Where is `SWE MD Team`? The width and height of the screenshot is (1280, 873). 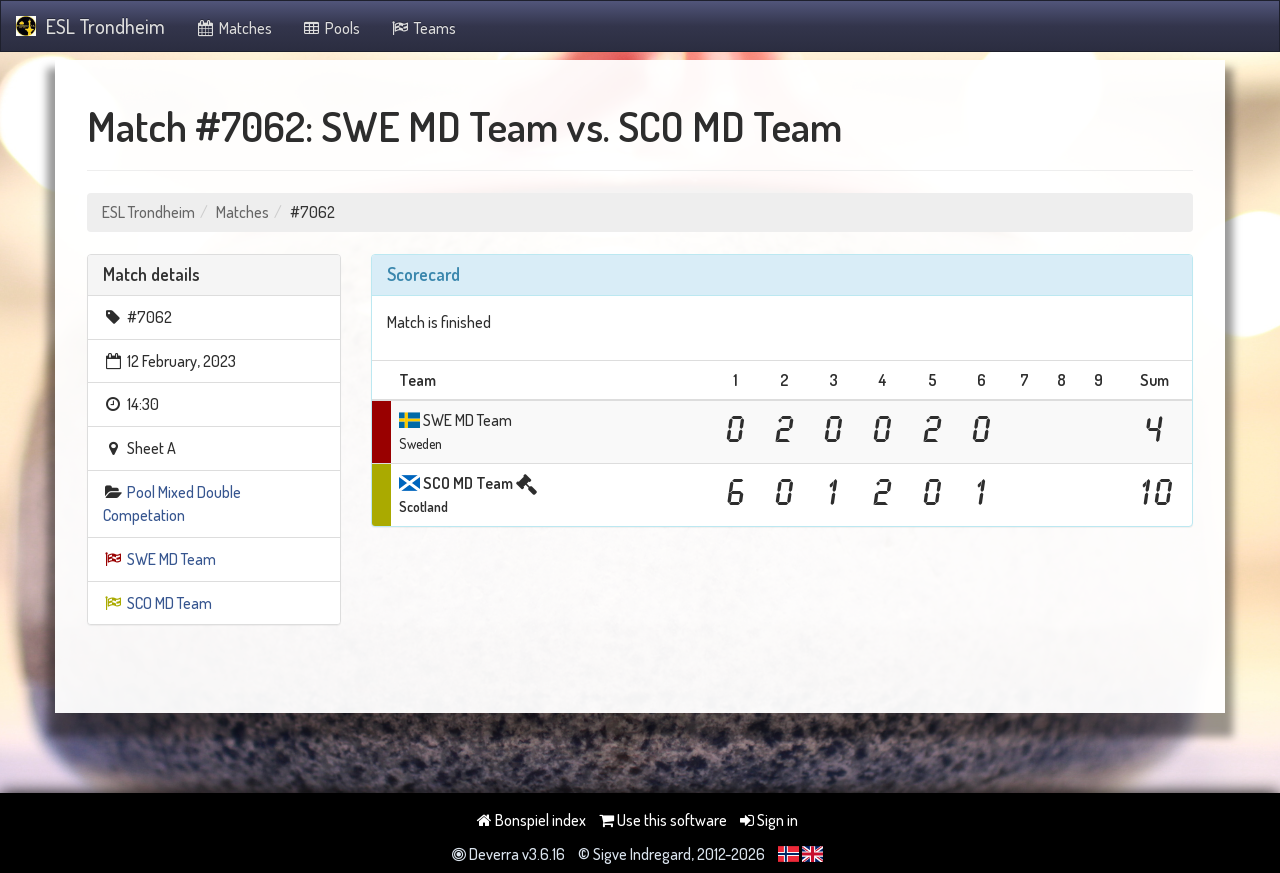
SWE MD Team is located at coordinates (171, 559).